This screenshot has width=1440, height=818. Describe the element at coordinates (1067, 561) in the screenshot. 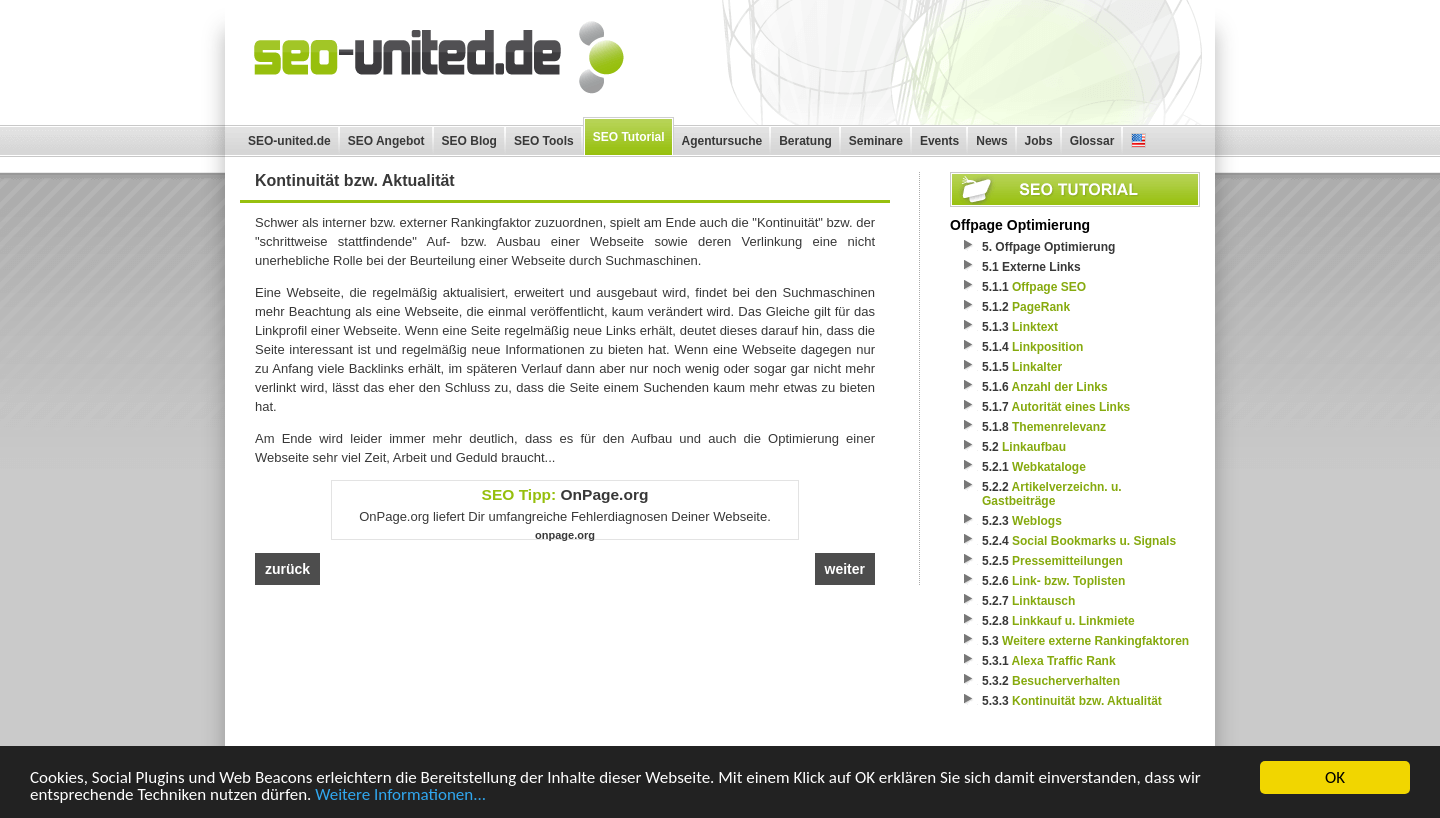

I see `Pressemitteilungen` at that location.